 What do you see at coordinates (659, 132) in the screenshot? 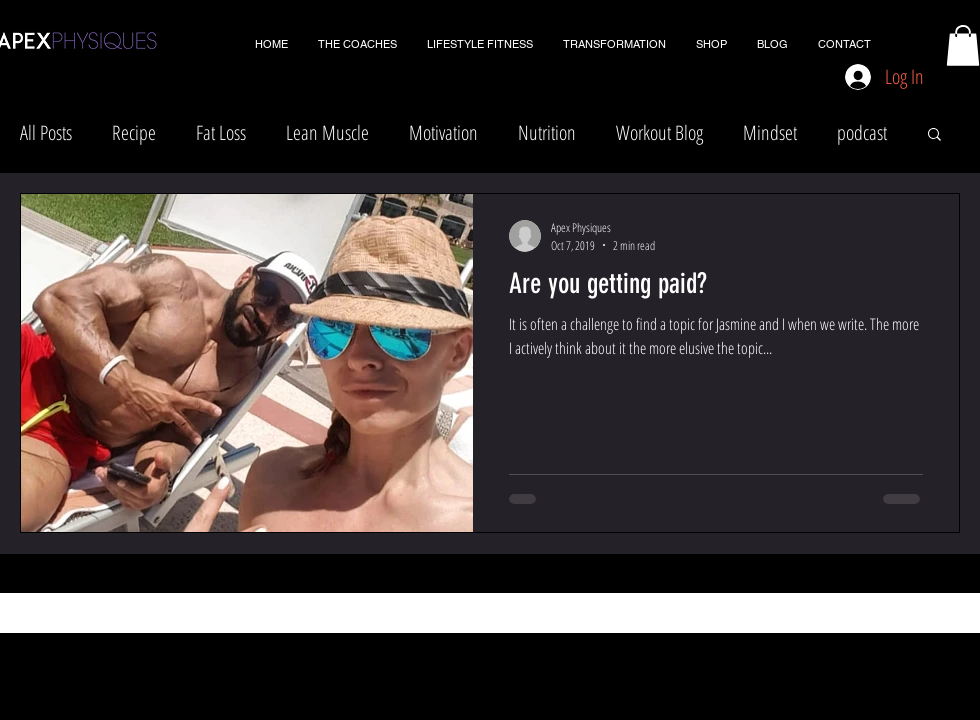
I see `Workout Blog` at bounding box center [659, 132].